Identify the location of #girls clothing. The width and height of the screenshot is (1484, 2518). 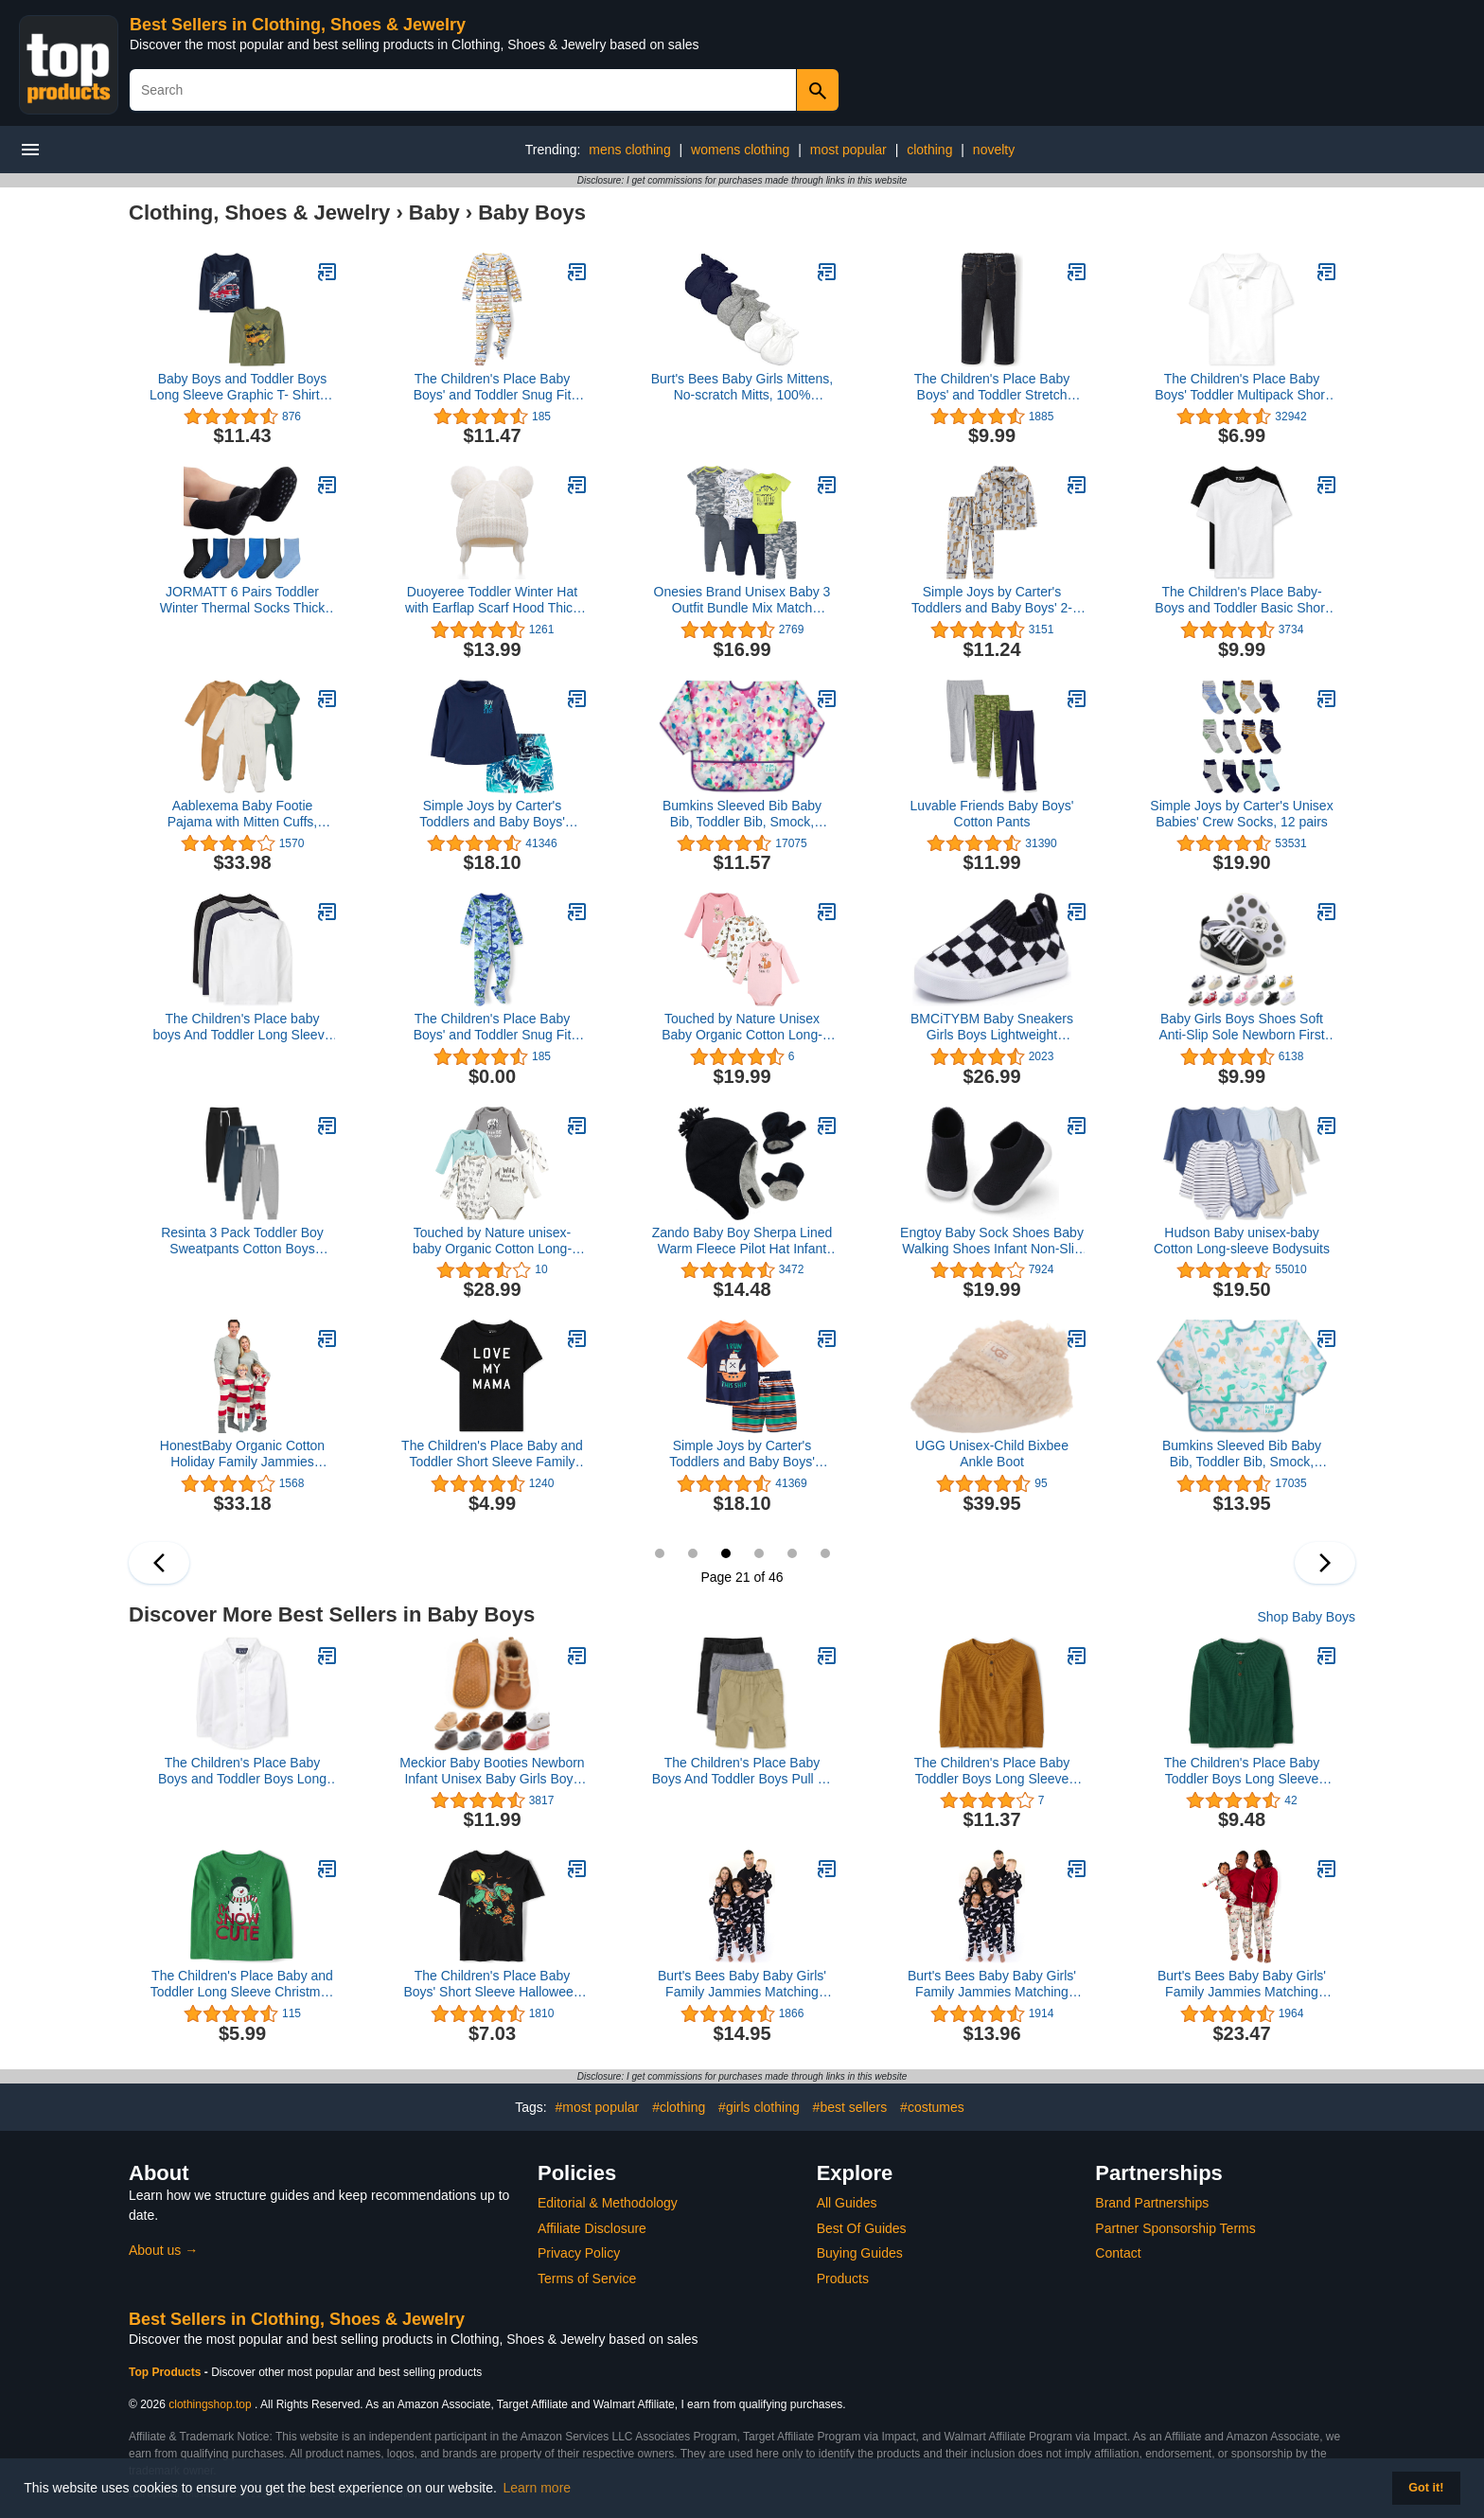
(759, 2107).